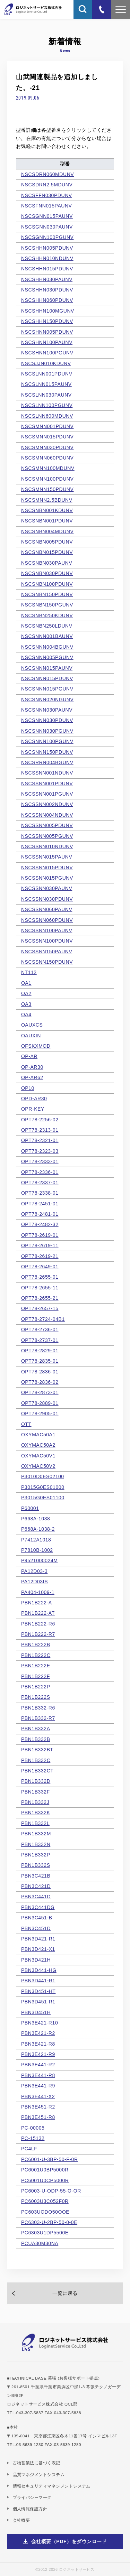  What do you see at coordinates (21, 2520) in the screenshot?
I see `会社概要` at bounding box center [21, 2520].